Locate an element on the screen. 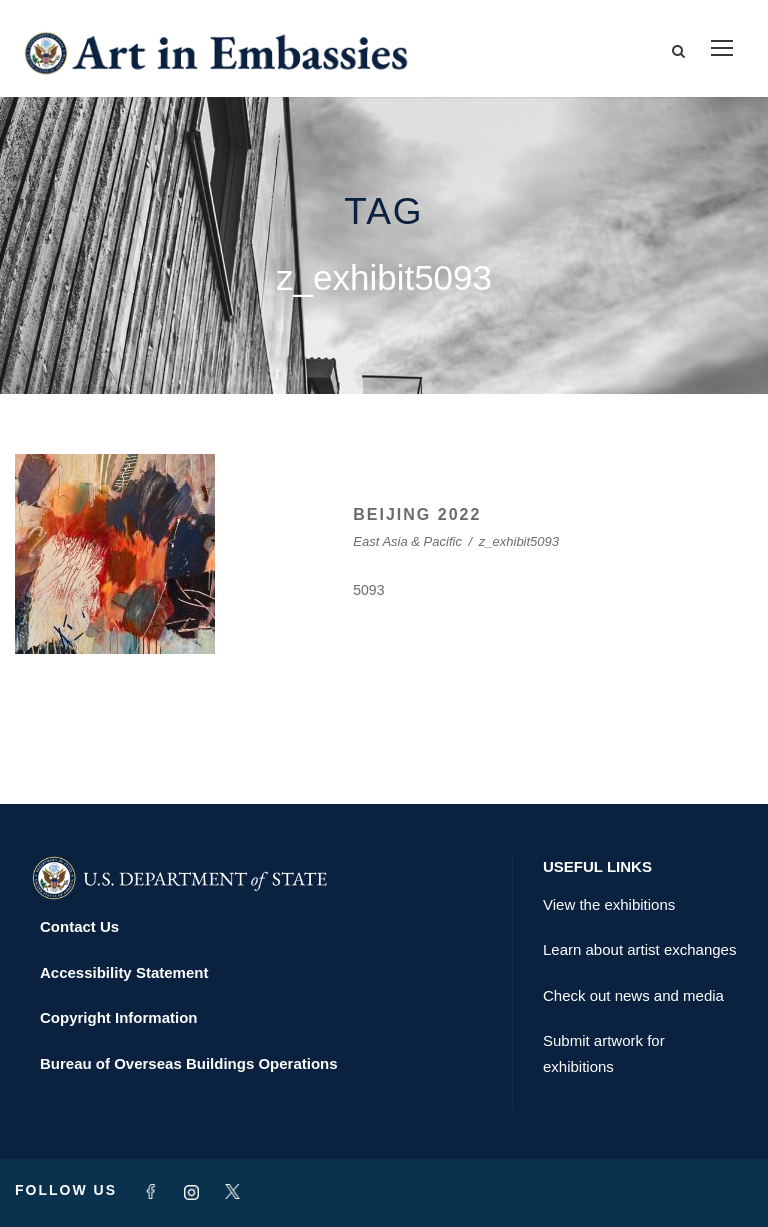 The height and width of the screenshot is (1227, 768). Accessibility Statement is located at coordinates (124, 972).